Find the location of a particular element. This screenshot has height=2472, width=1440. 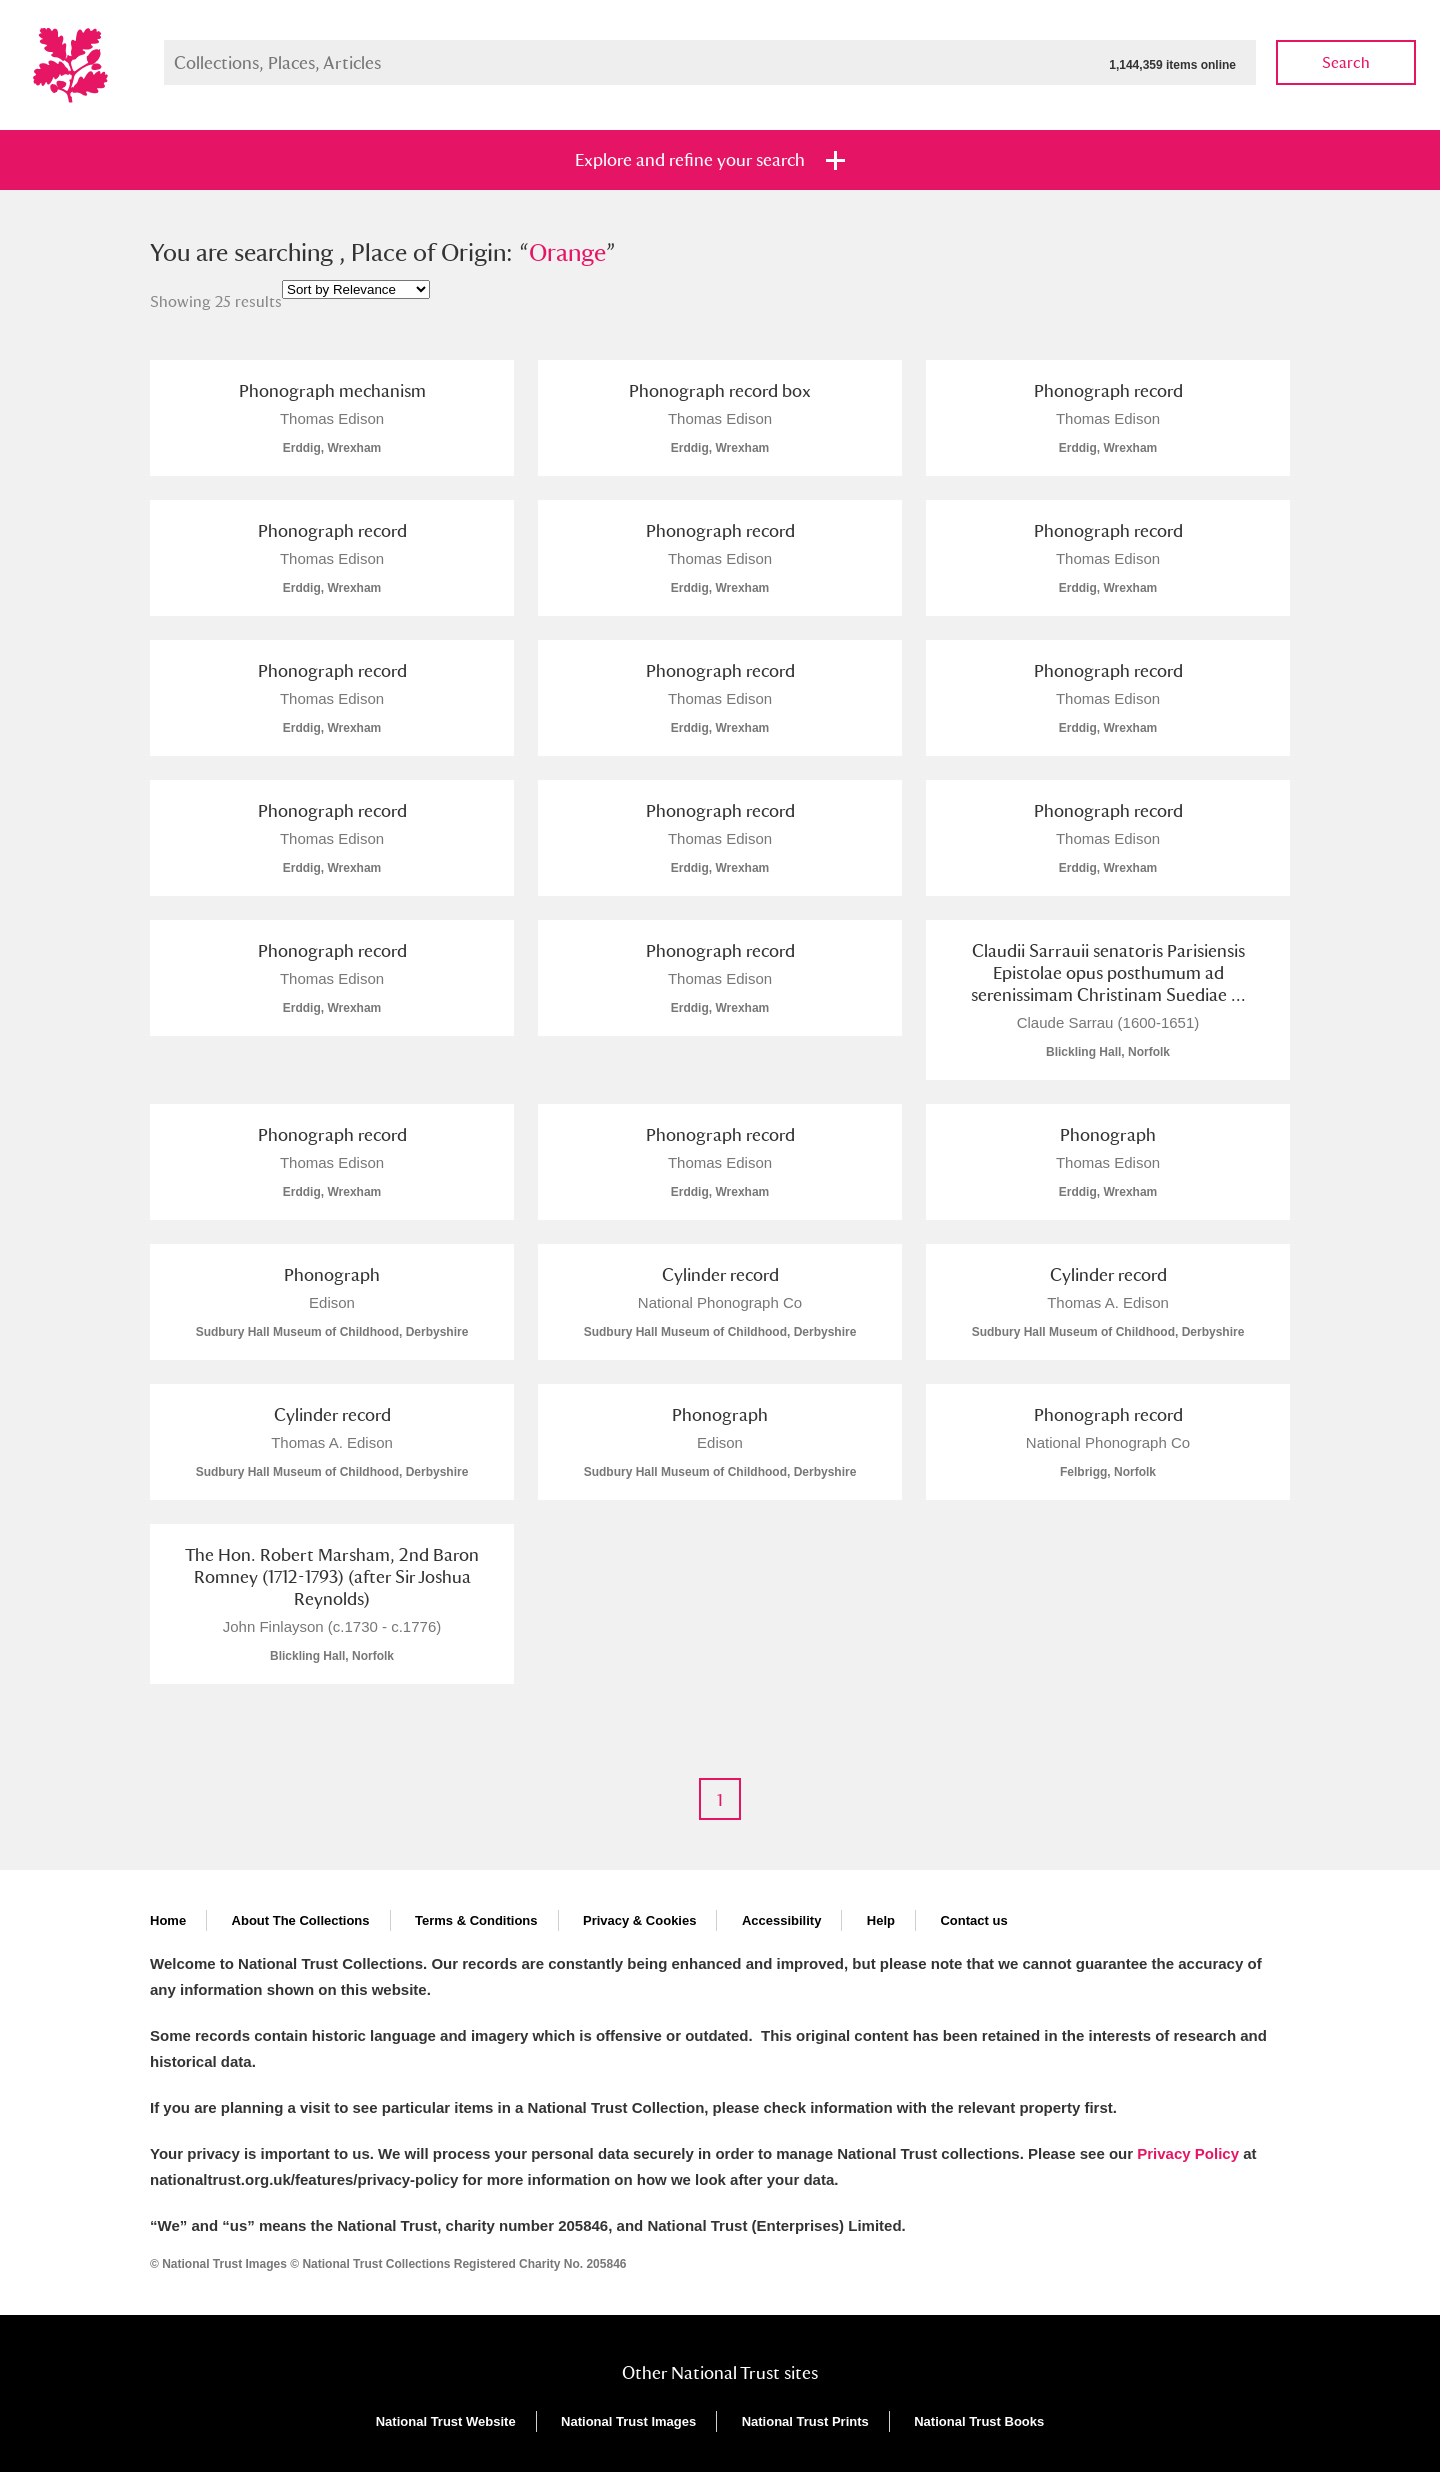

National Trust Prints is located at coordinates (805, 2421).